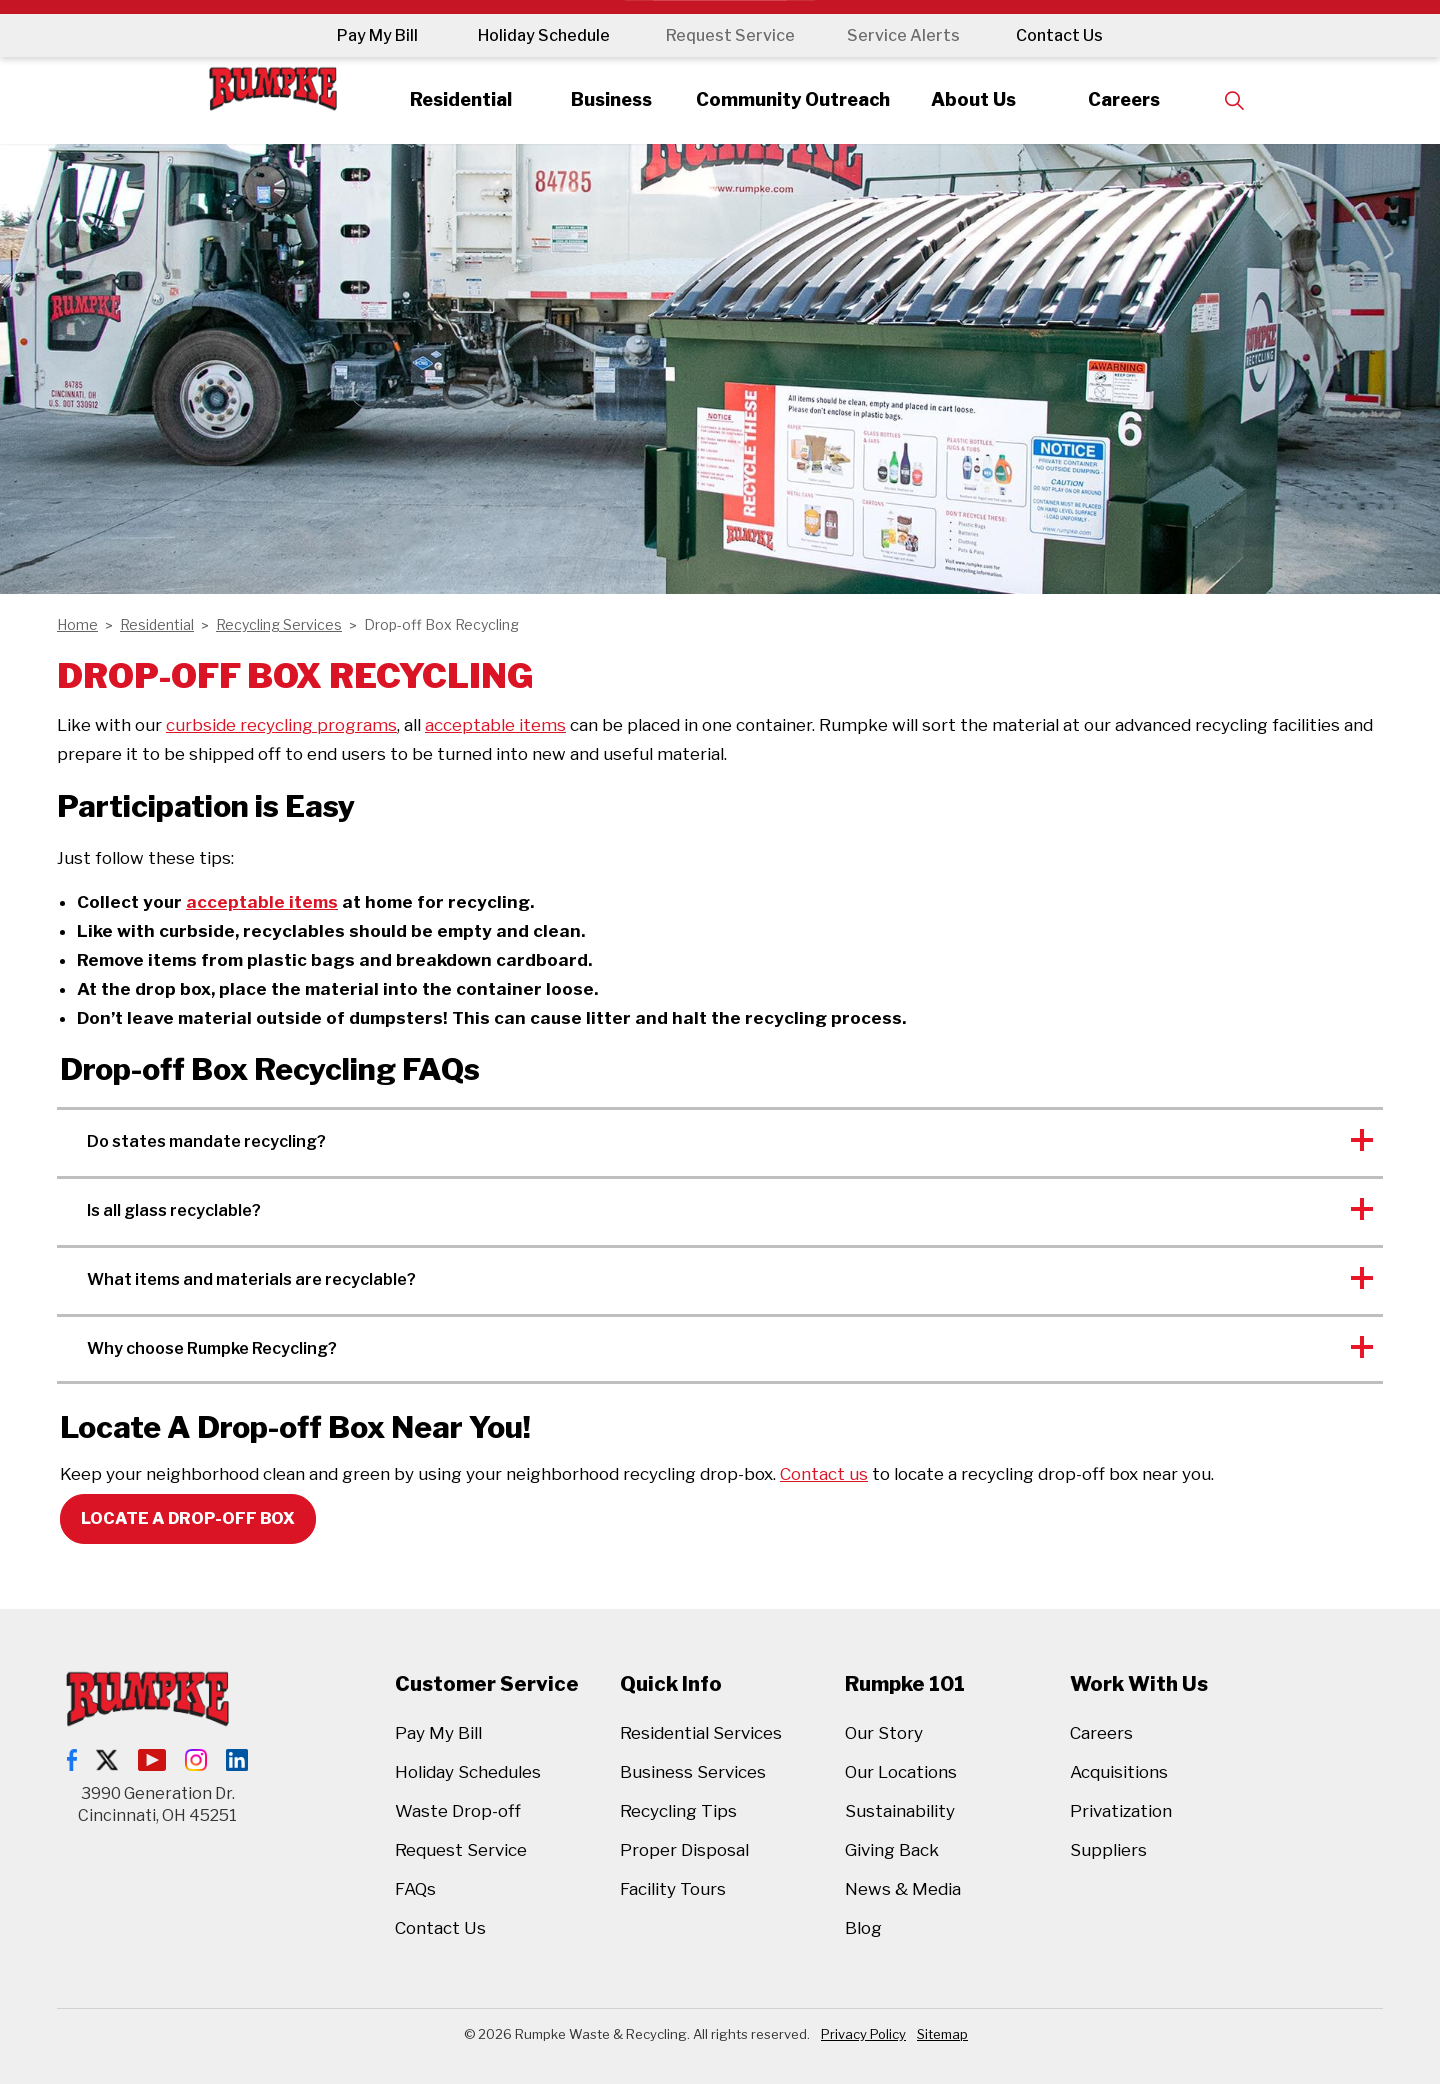  Describe the element at coordinates (900, 1811) in the screenshot. I see `Sustainability` at that location.